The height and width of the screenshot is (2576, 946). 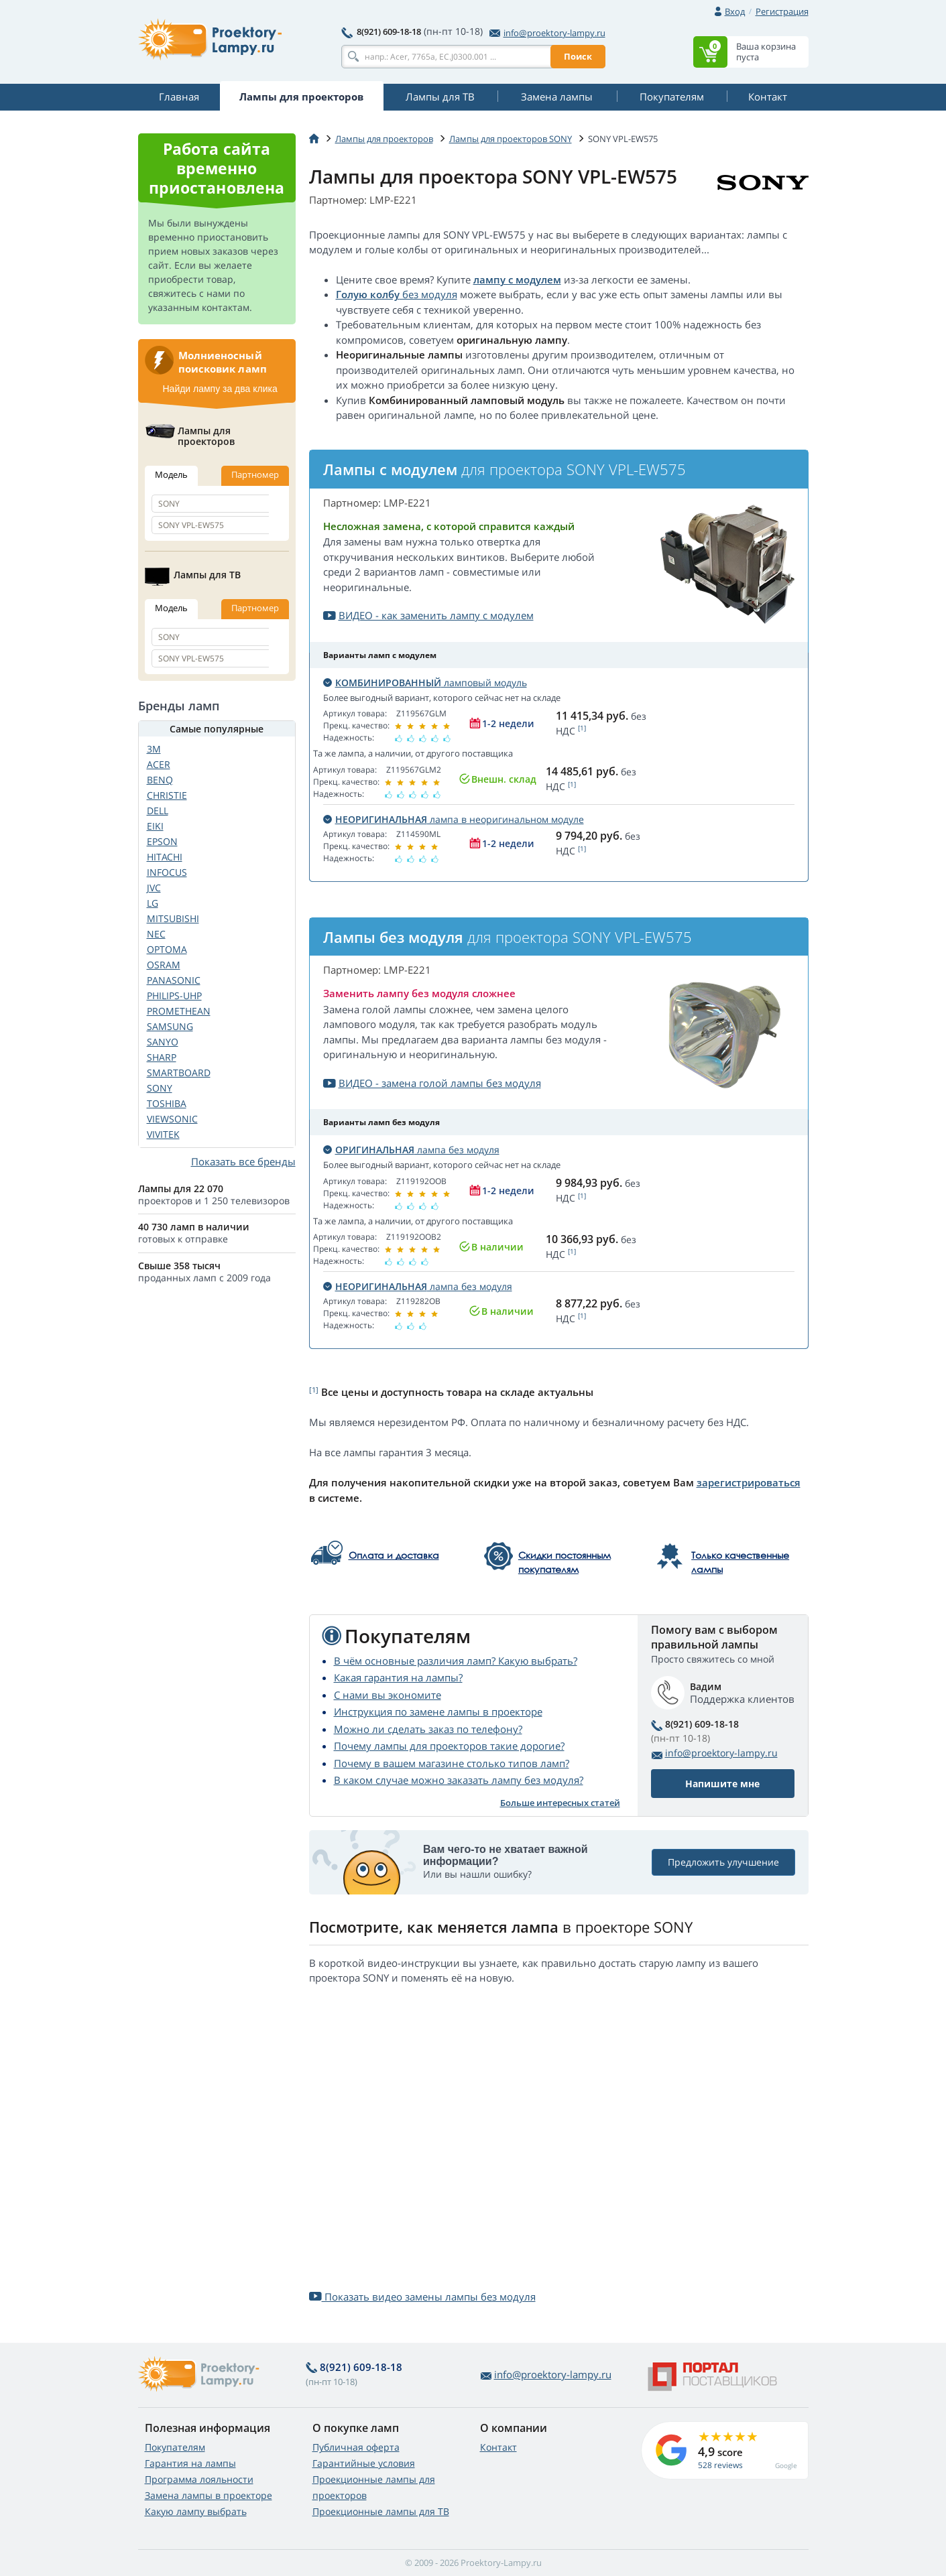 What do you see at coordinates (164, 856) in the screenshot?
I see `HITACHI` at bounding box center [164, 856].